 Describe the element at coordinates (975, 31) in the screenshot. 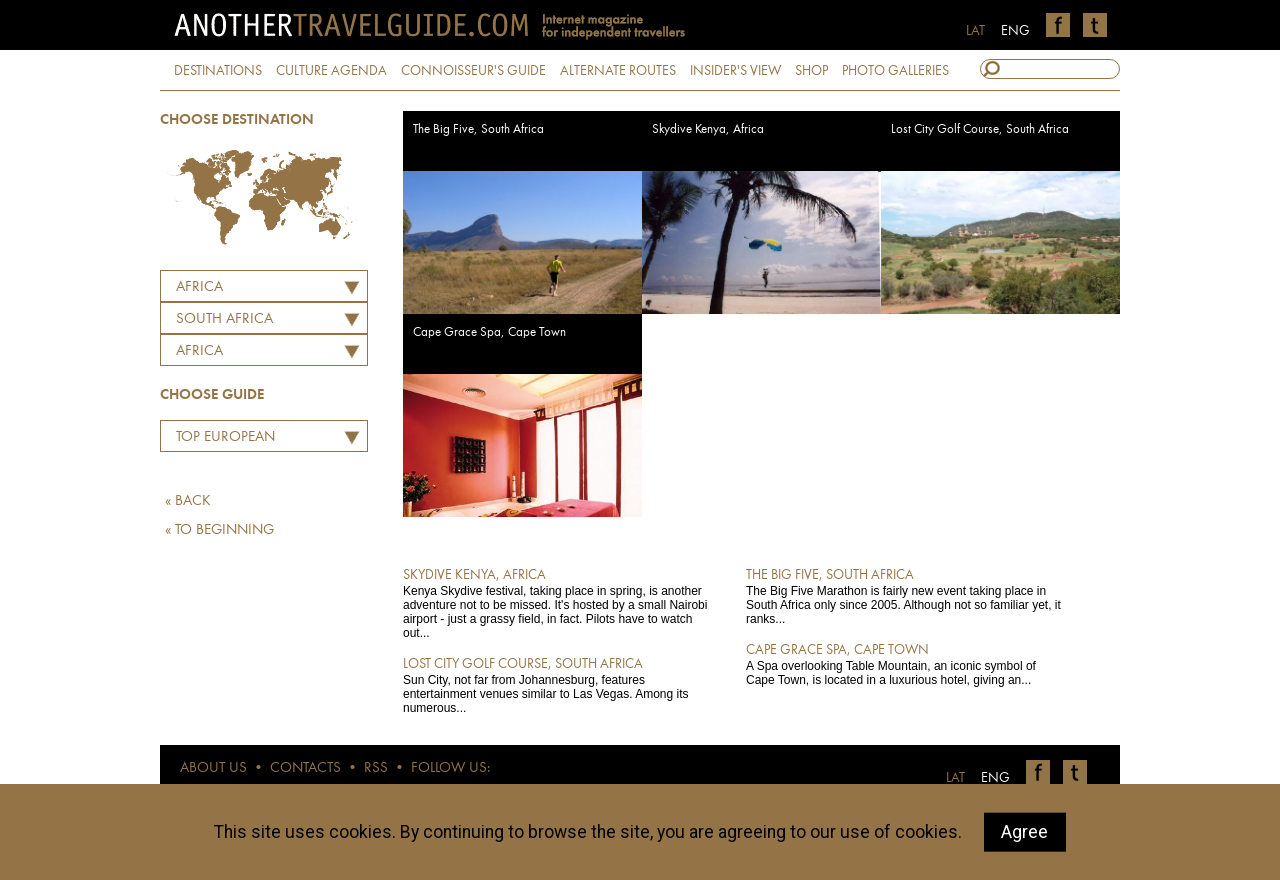

I see `LAT` at that location.